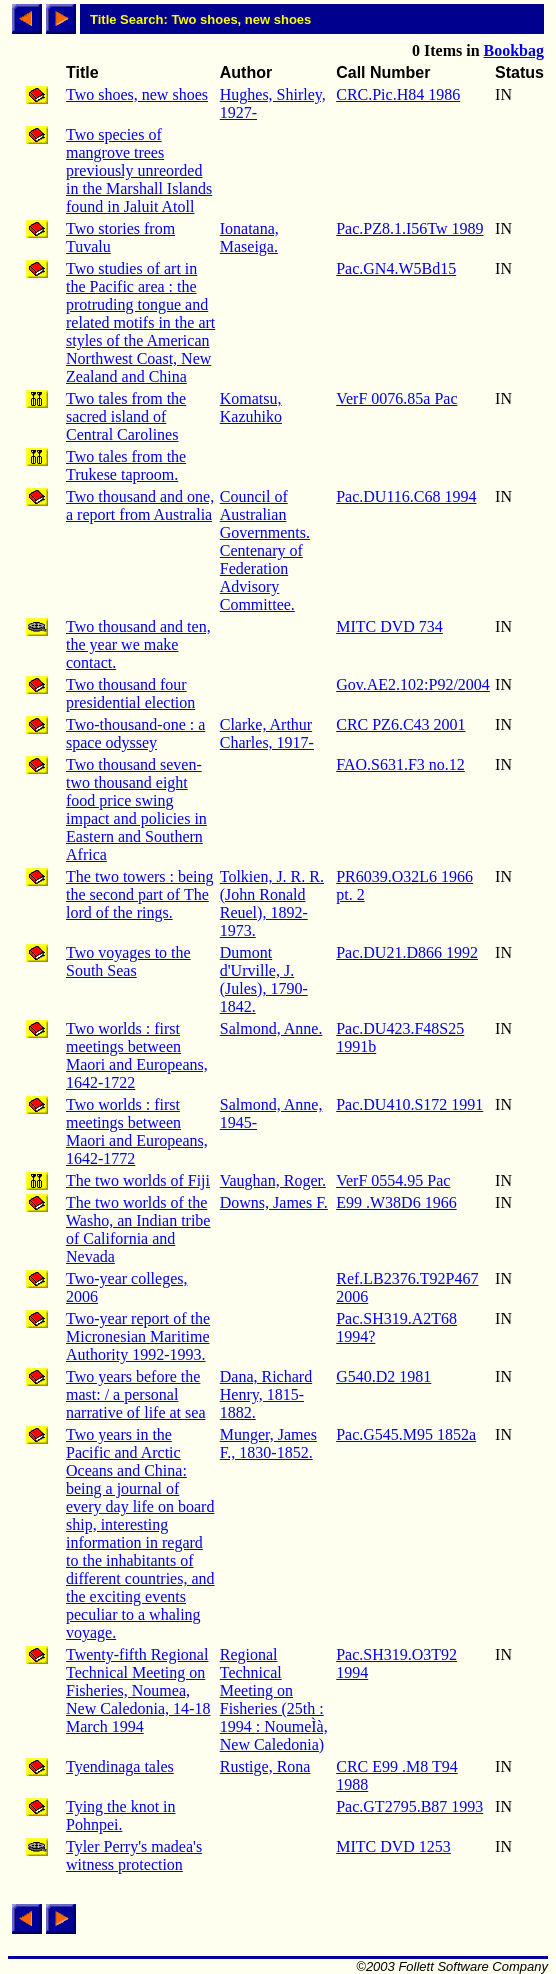 The image size is (556, 1974). I want to click on Two shoes, new shoes, so click(137, 94).